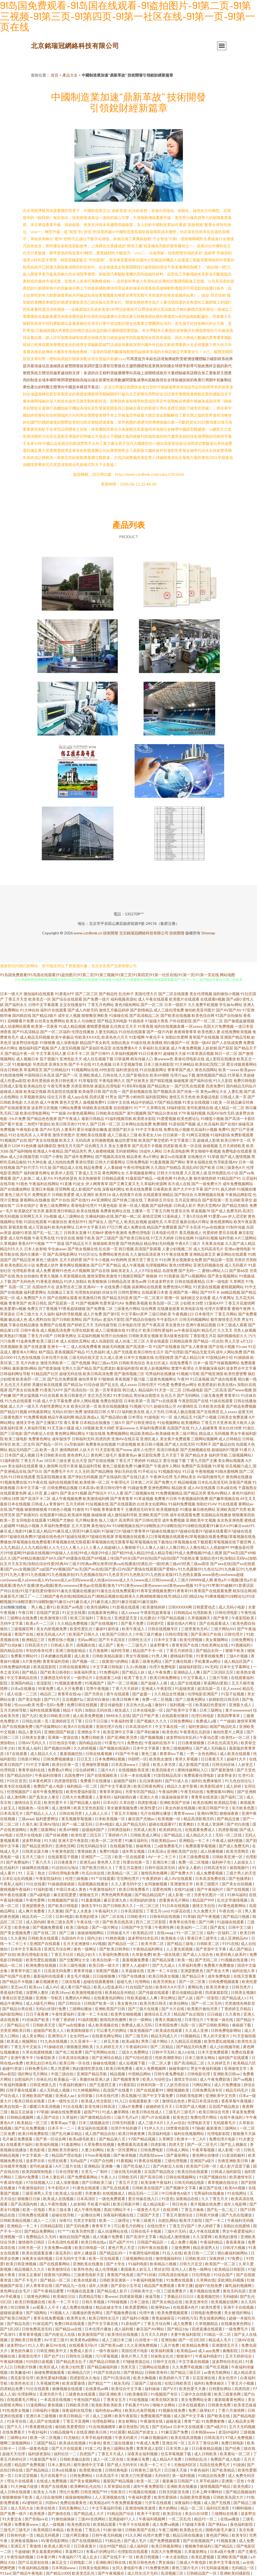  What do you see at coordinates (77, 1097) in the screenshot?
I see `成人app在线` at bounding box center [77, 1097].